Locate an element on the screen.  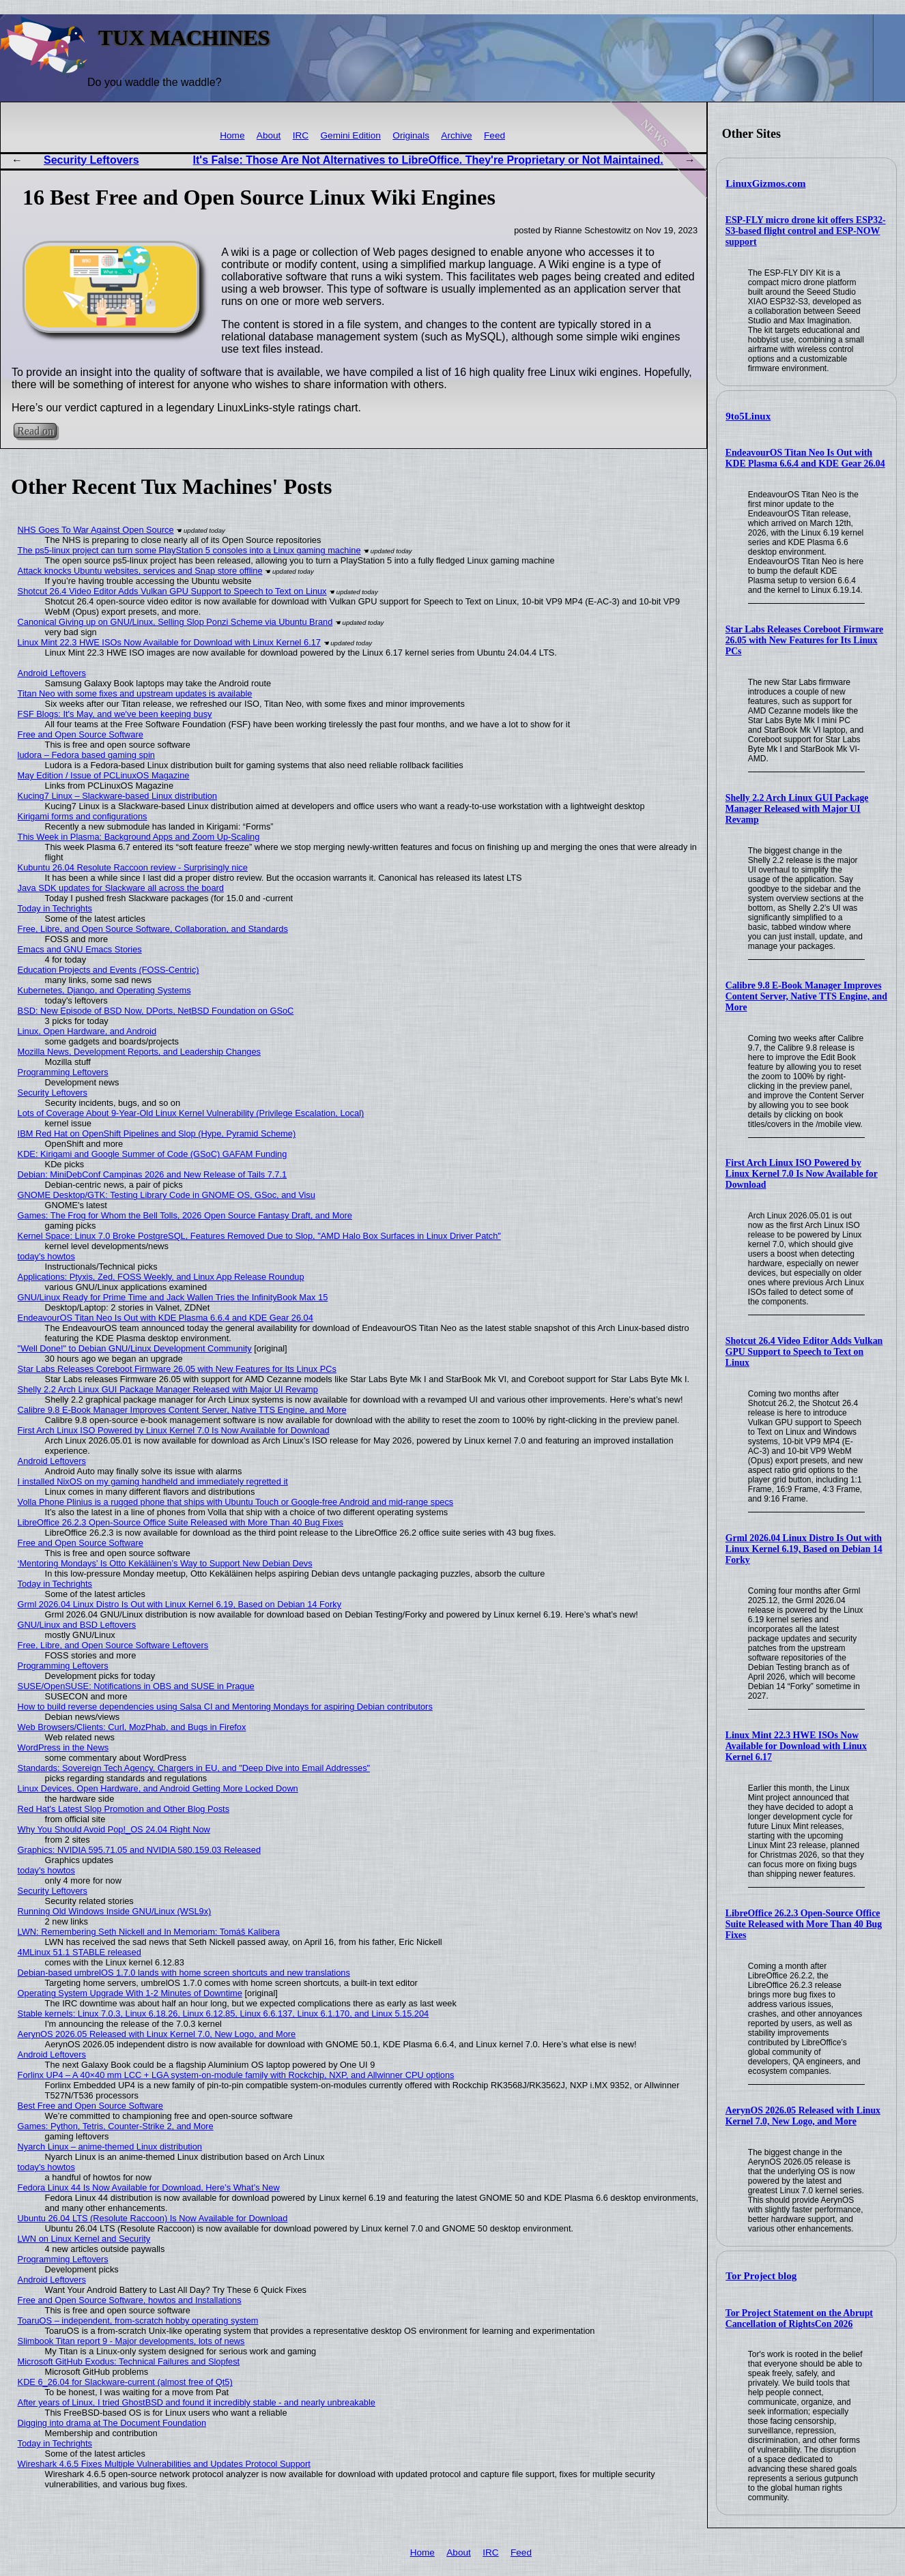
Star Labs Releases Coreboot Firmware 26.05 with New Features for Its Linux PCs is located at coordinates (804, 640).